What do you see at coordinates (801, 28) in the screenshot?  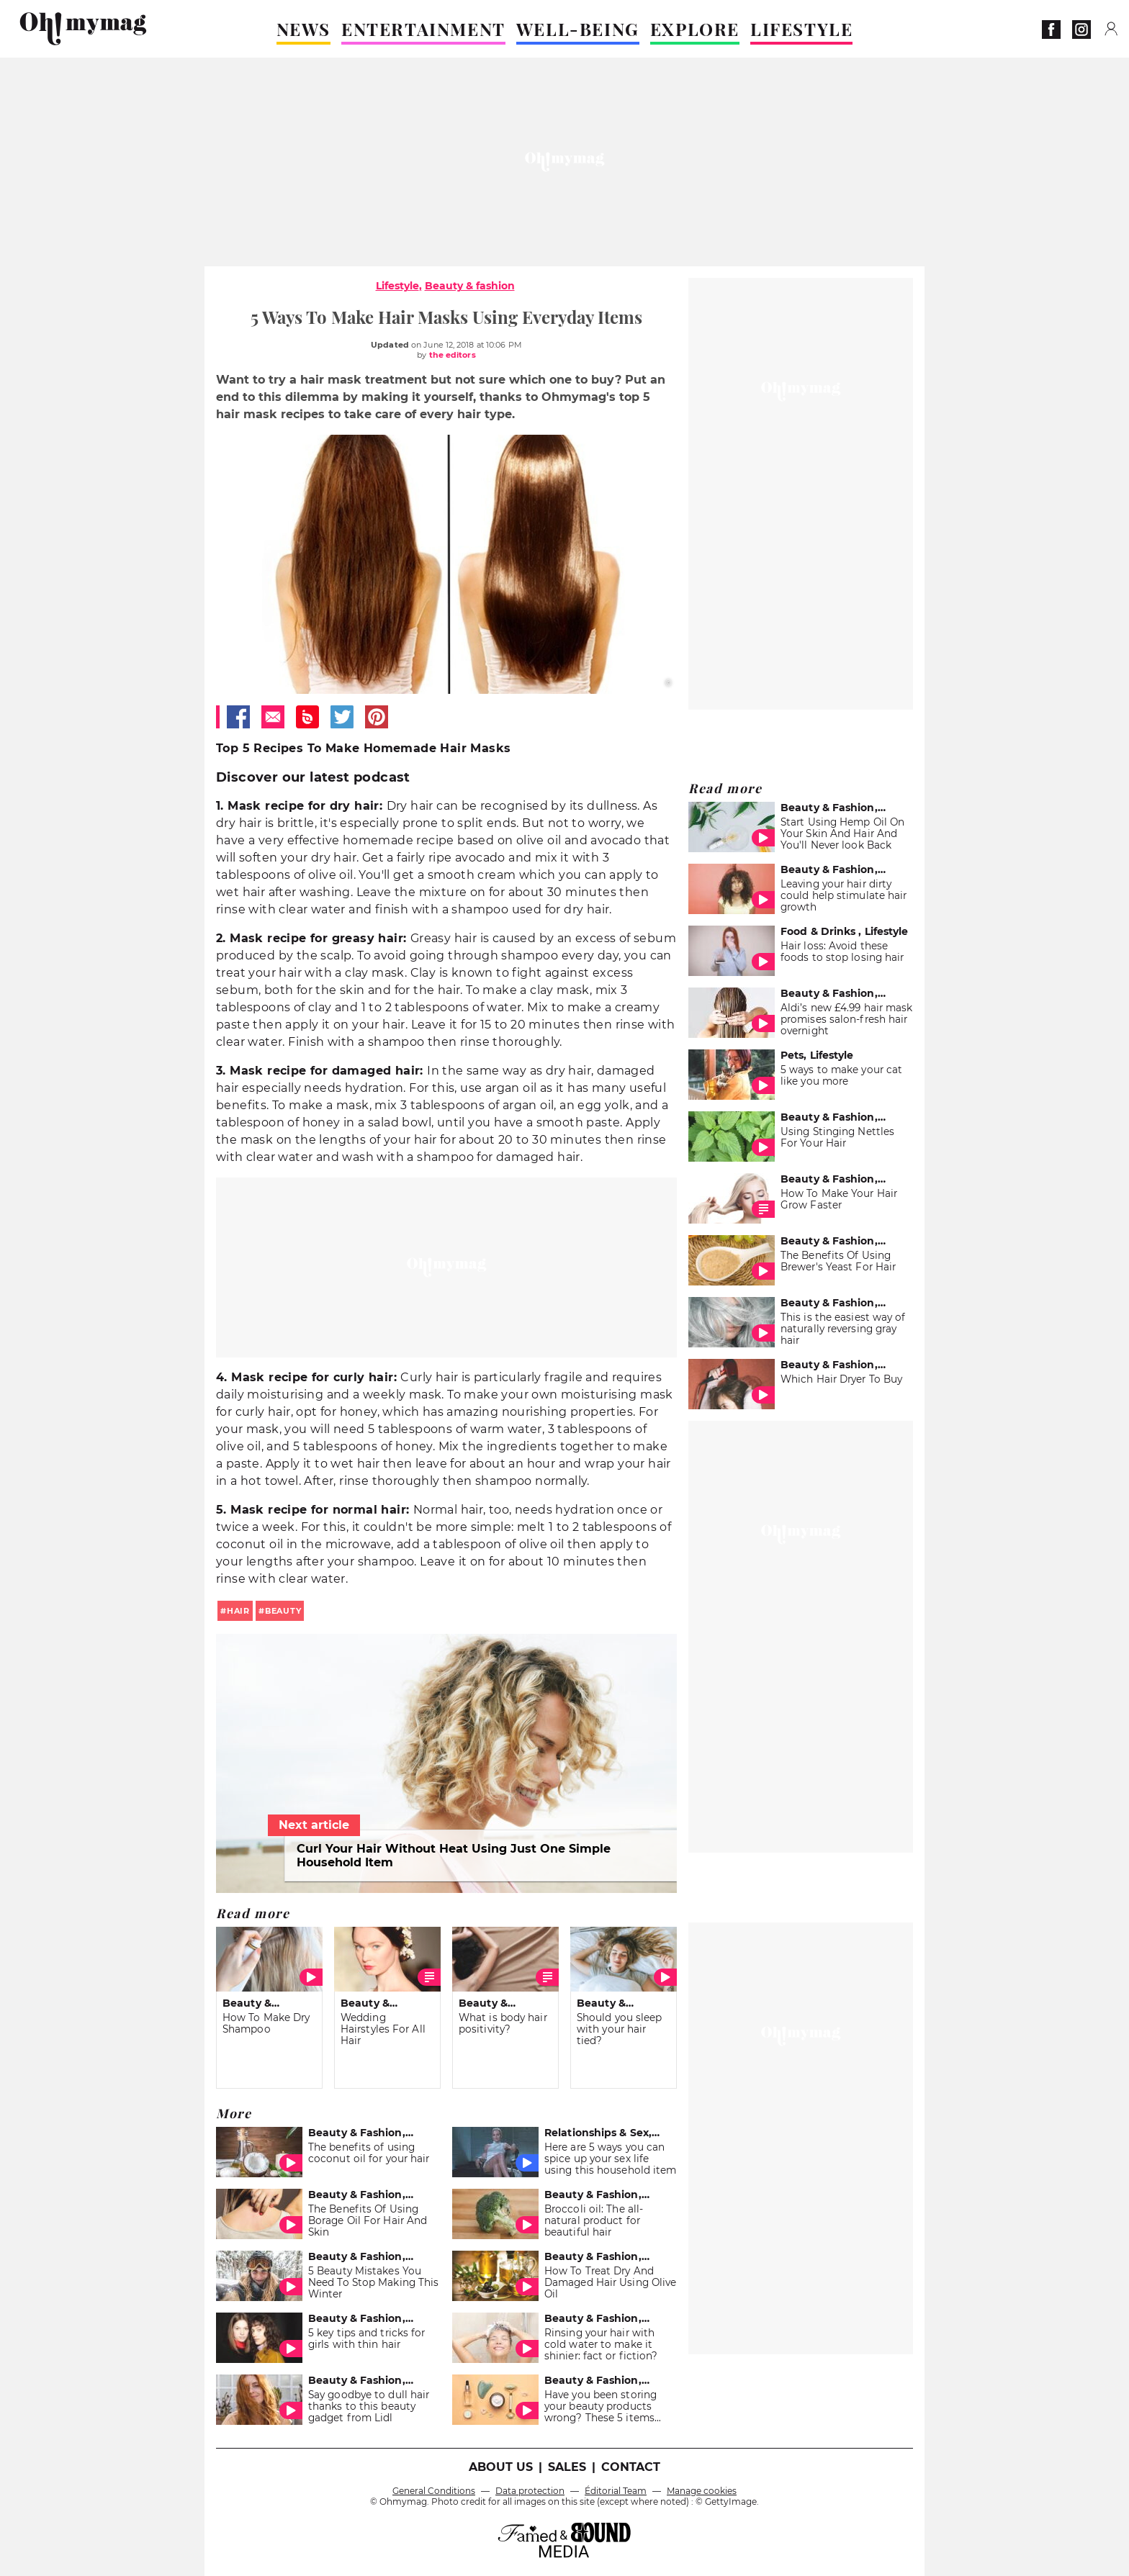 I see `LIFESTYLE` at bounding box center [801, 28].